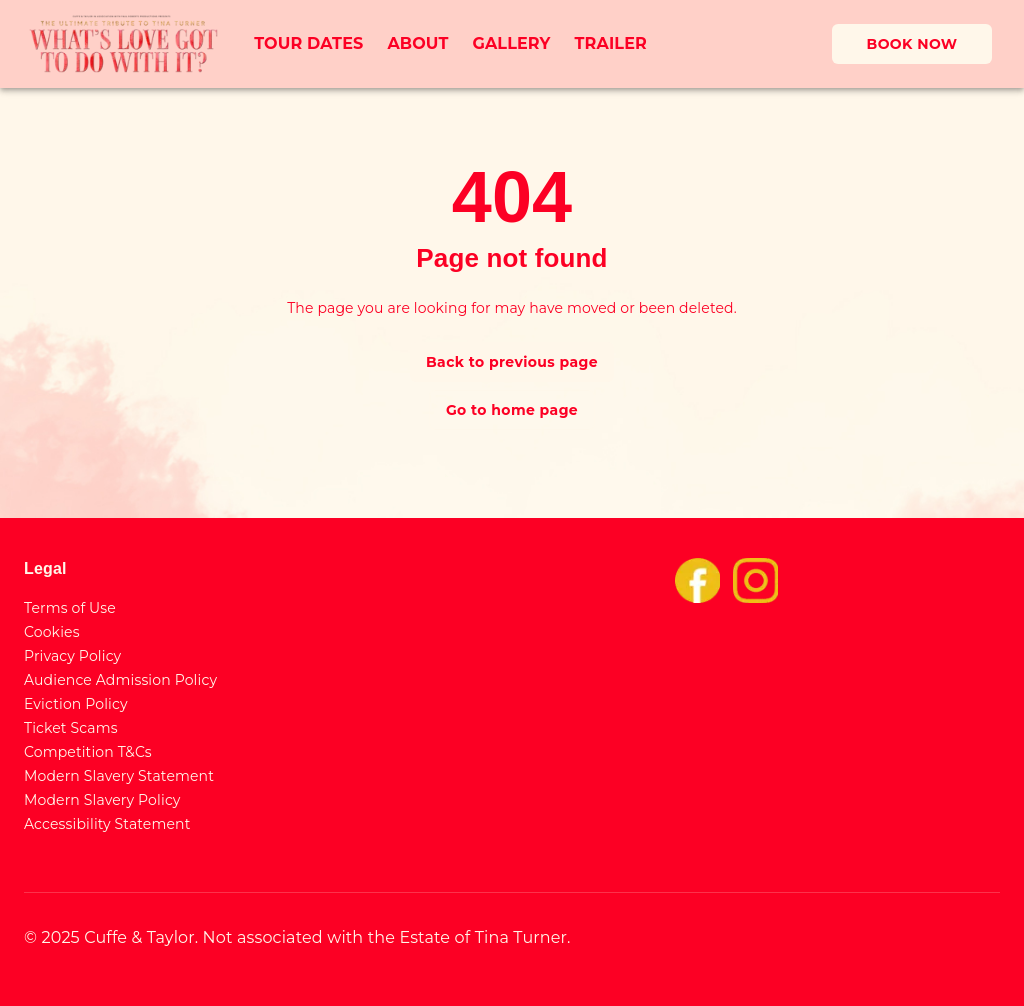  Describe the element at coordinates (88, 752) in the screenshot. I see `Competition T&Cs` at that location.